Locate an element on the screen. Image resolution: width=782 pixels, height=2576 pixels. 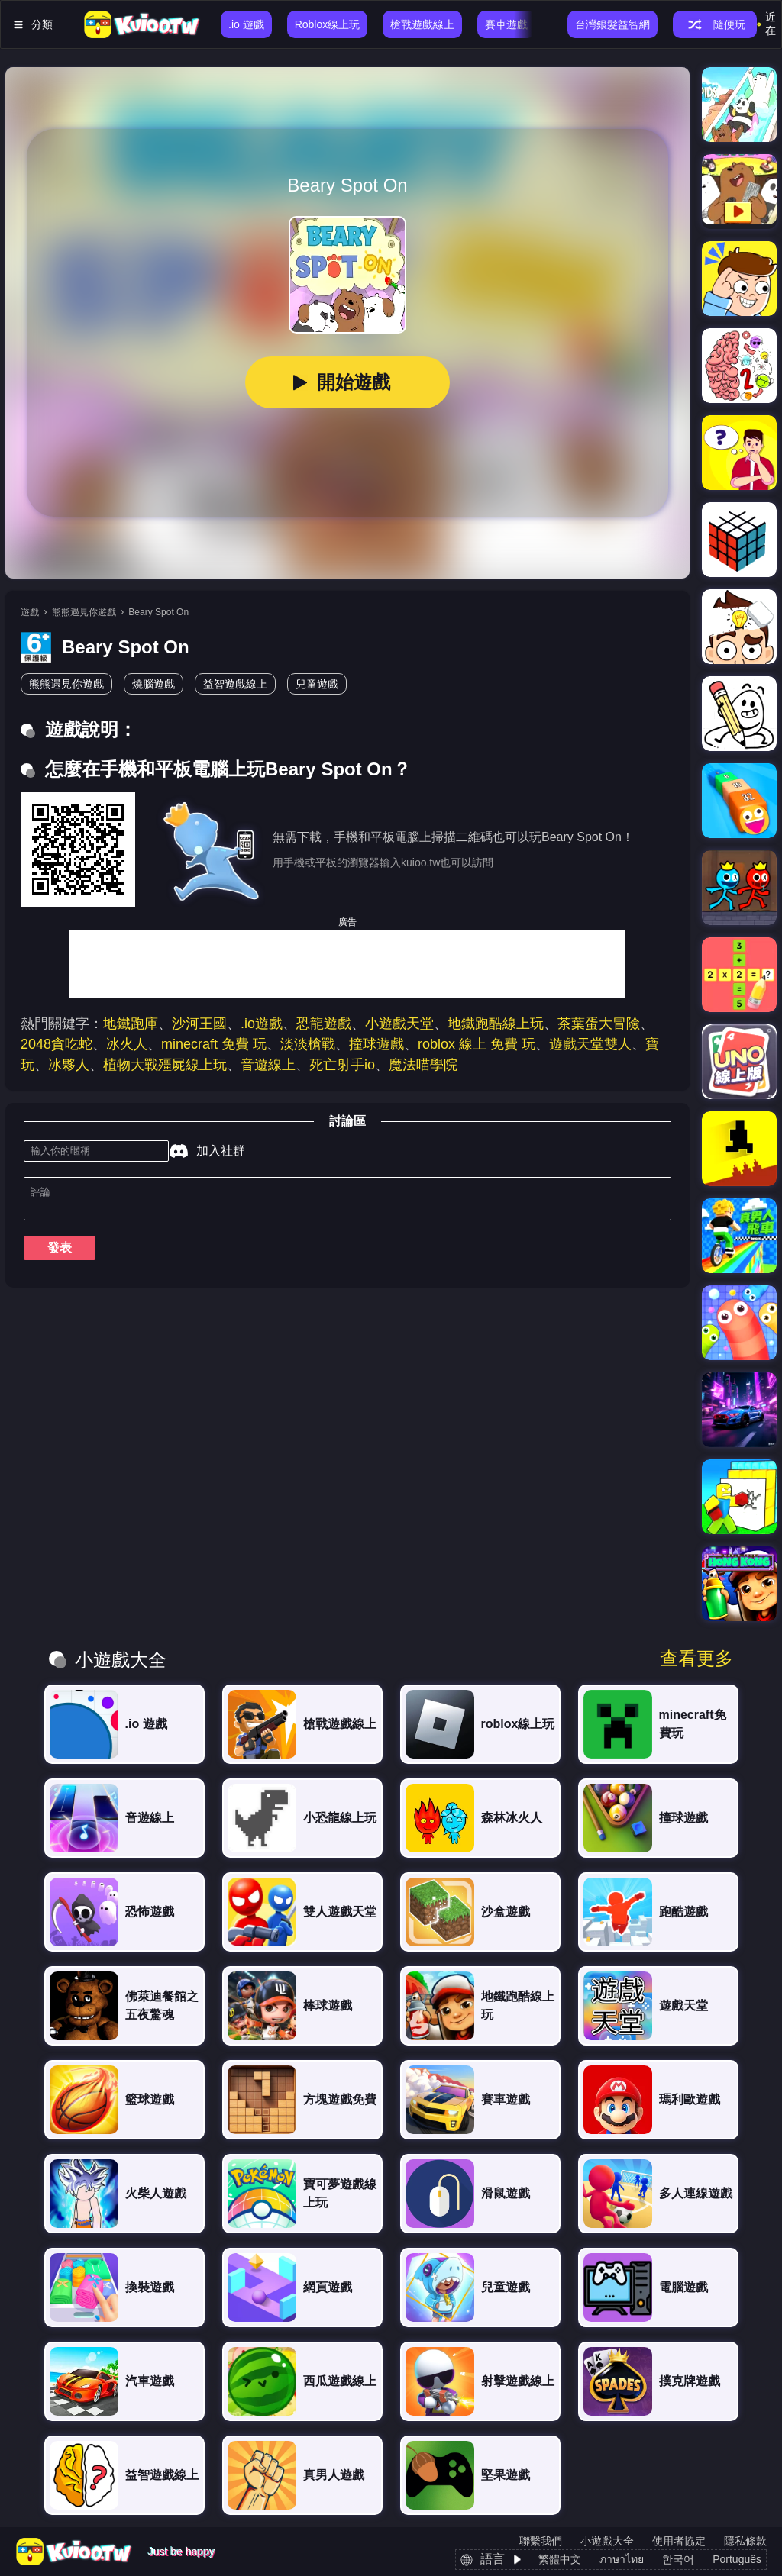
한국어 is located at coordinates (678, 2559).